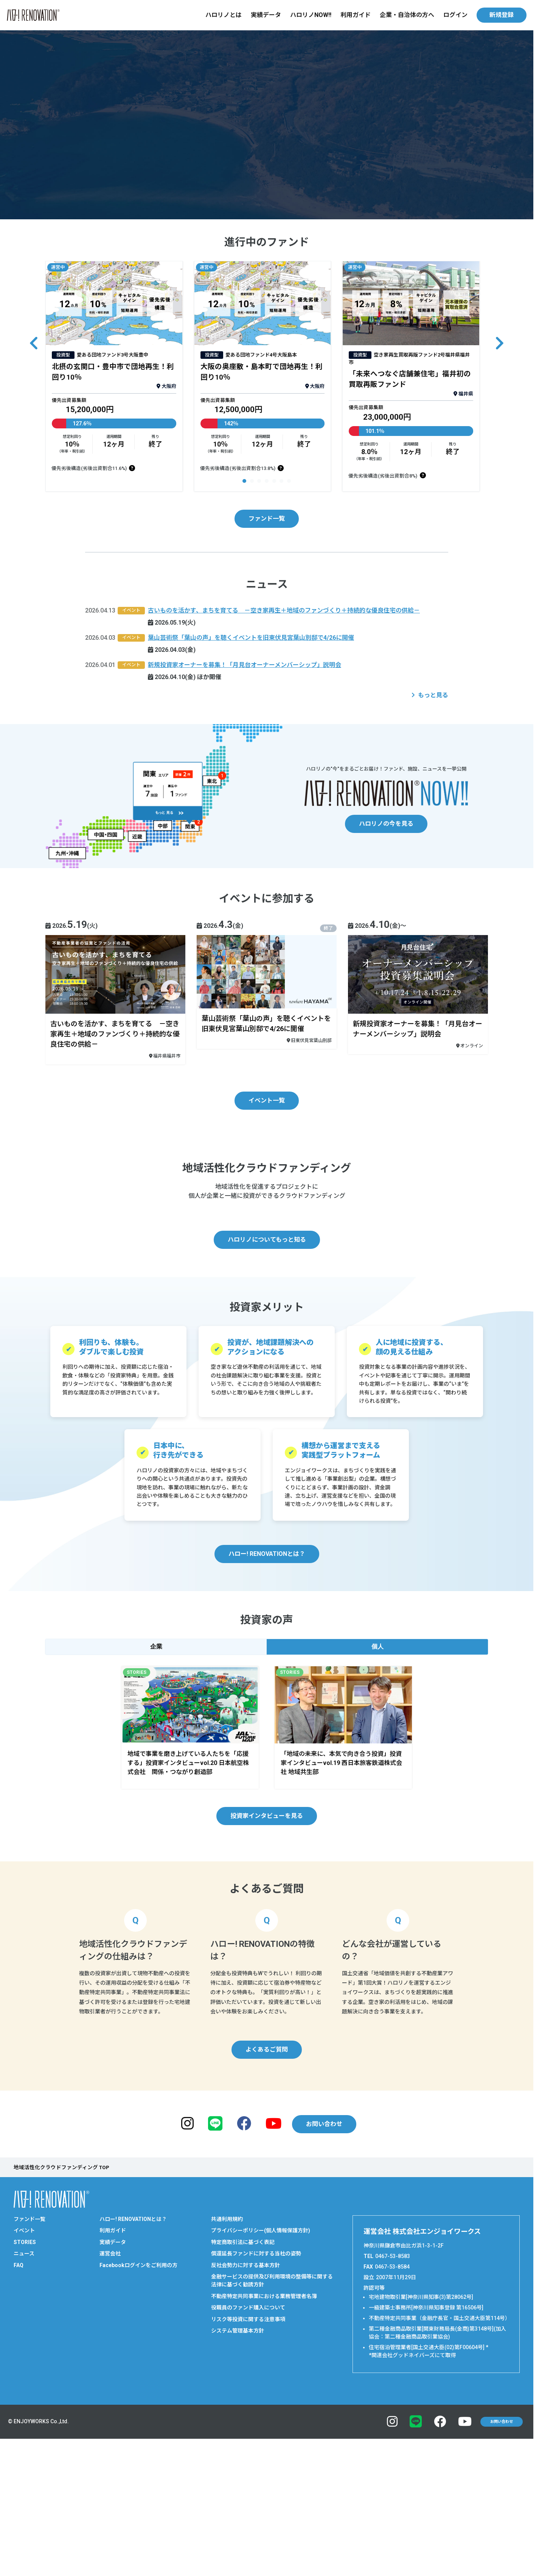 The image size is (539, 2576). I want to click on イベント一覧, so click(267, 1102).